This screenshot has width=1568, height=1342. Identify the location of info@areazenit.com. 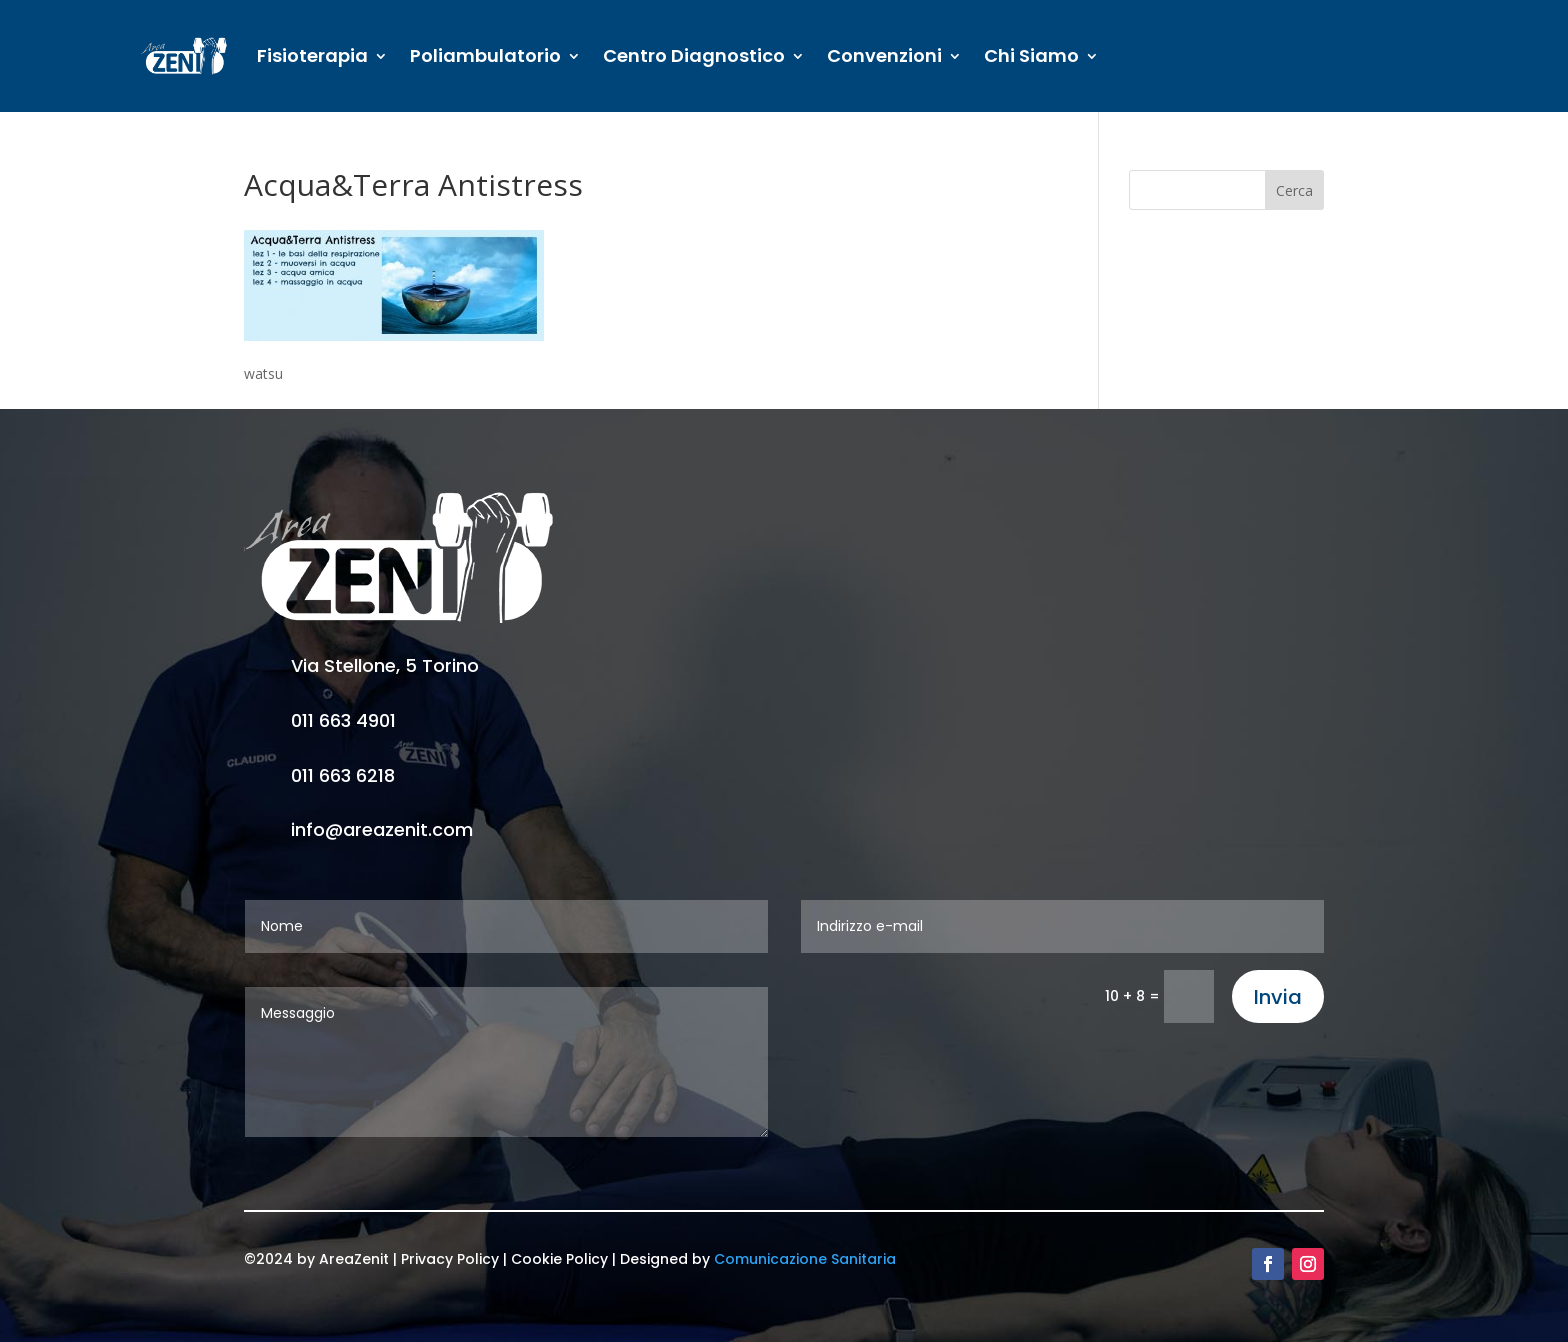
(382, 829).